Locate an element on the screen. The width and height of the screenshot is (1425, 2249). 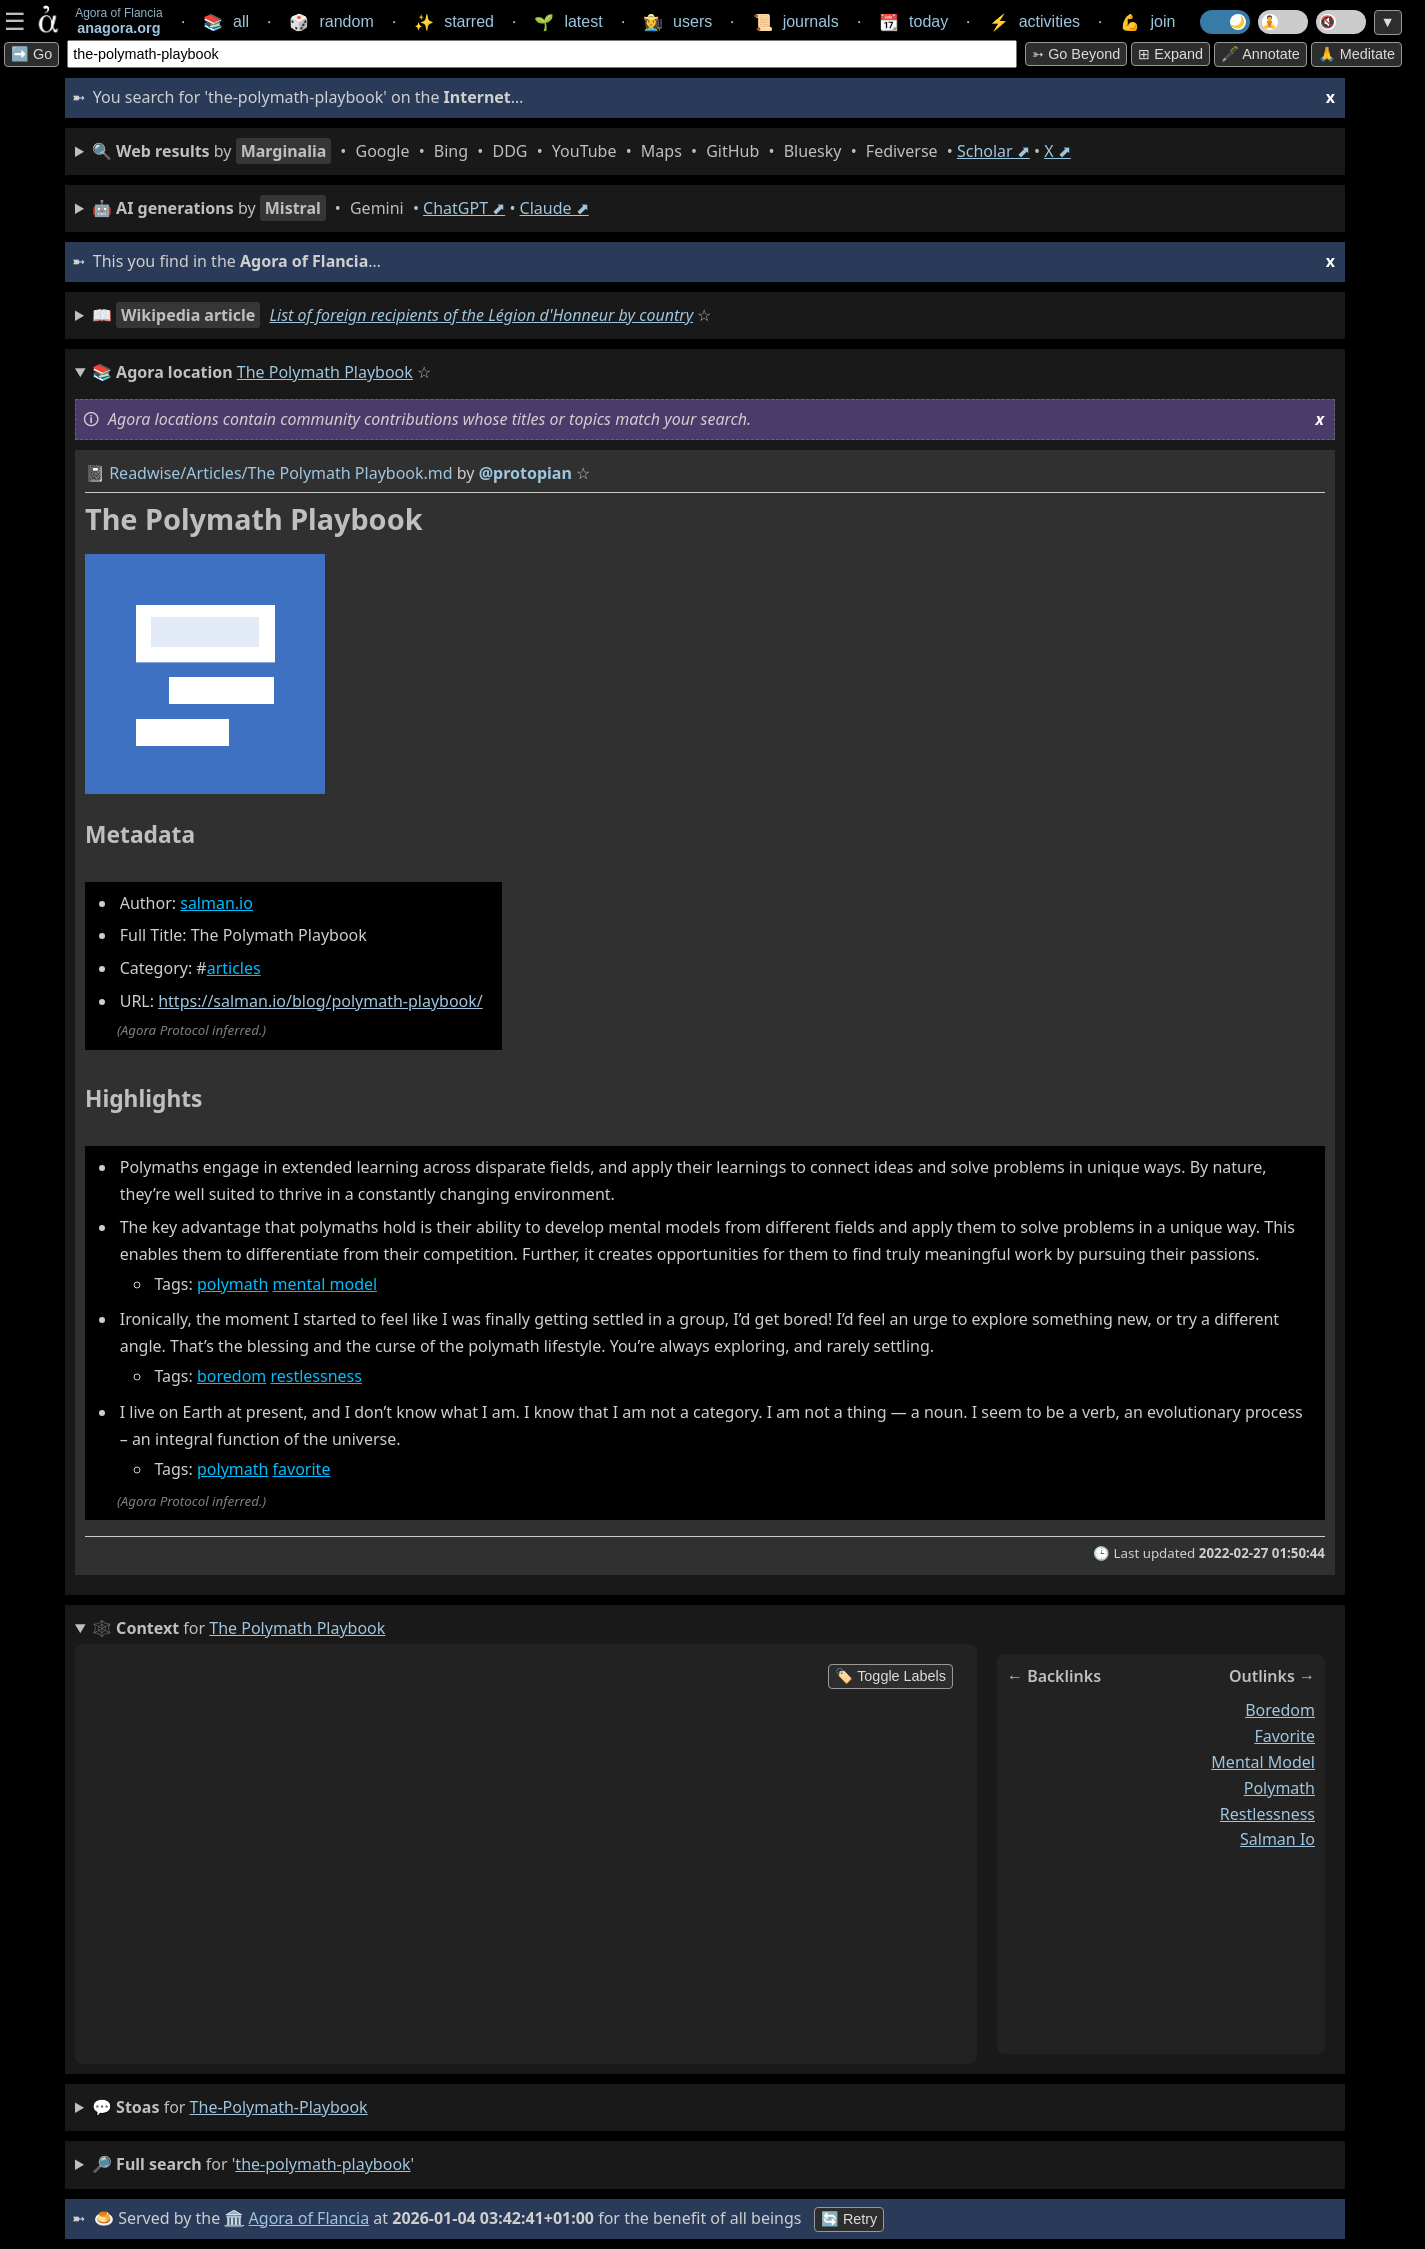
🏷️ Toggle Labels is located at coordinates (890, 1676).